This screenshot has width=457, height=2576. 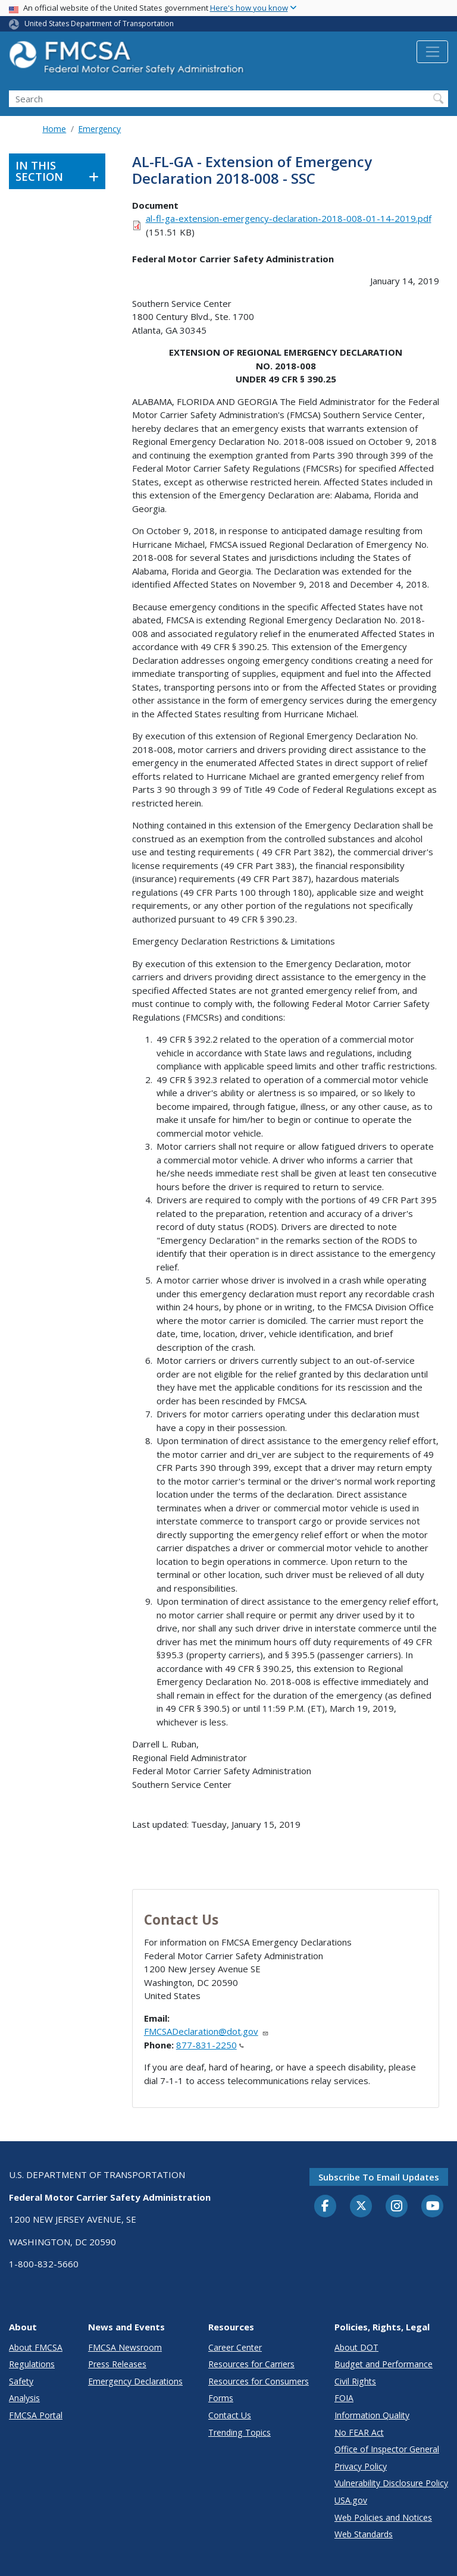 I want to click on 877-831-2250, so click(x=210, y=2045).